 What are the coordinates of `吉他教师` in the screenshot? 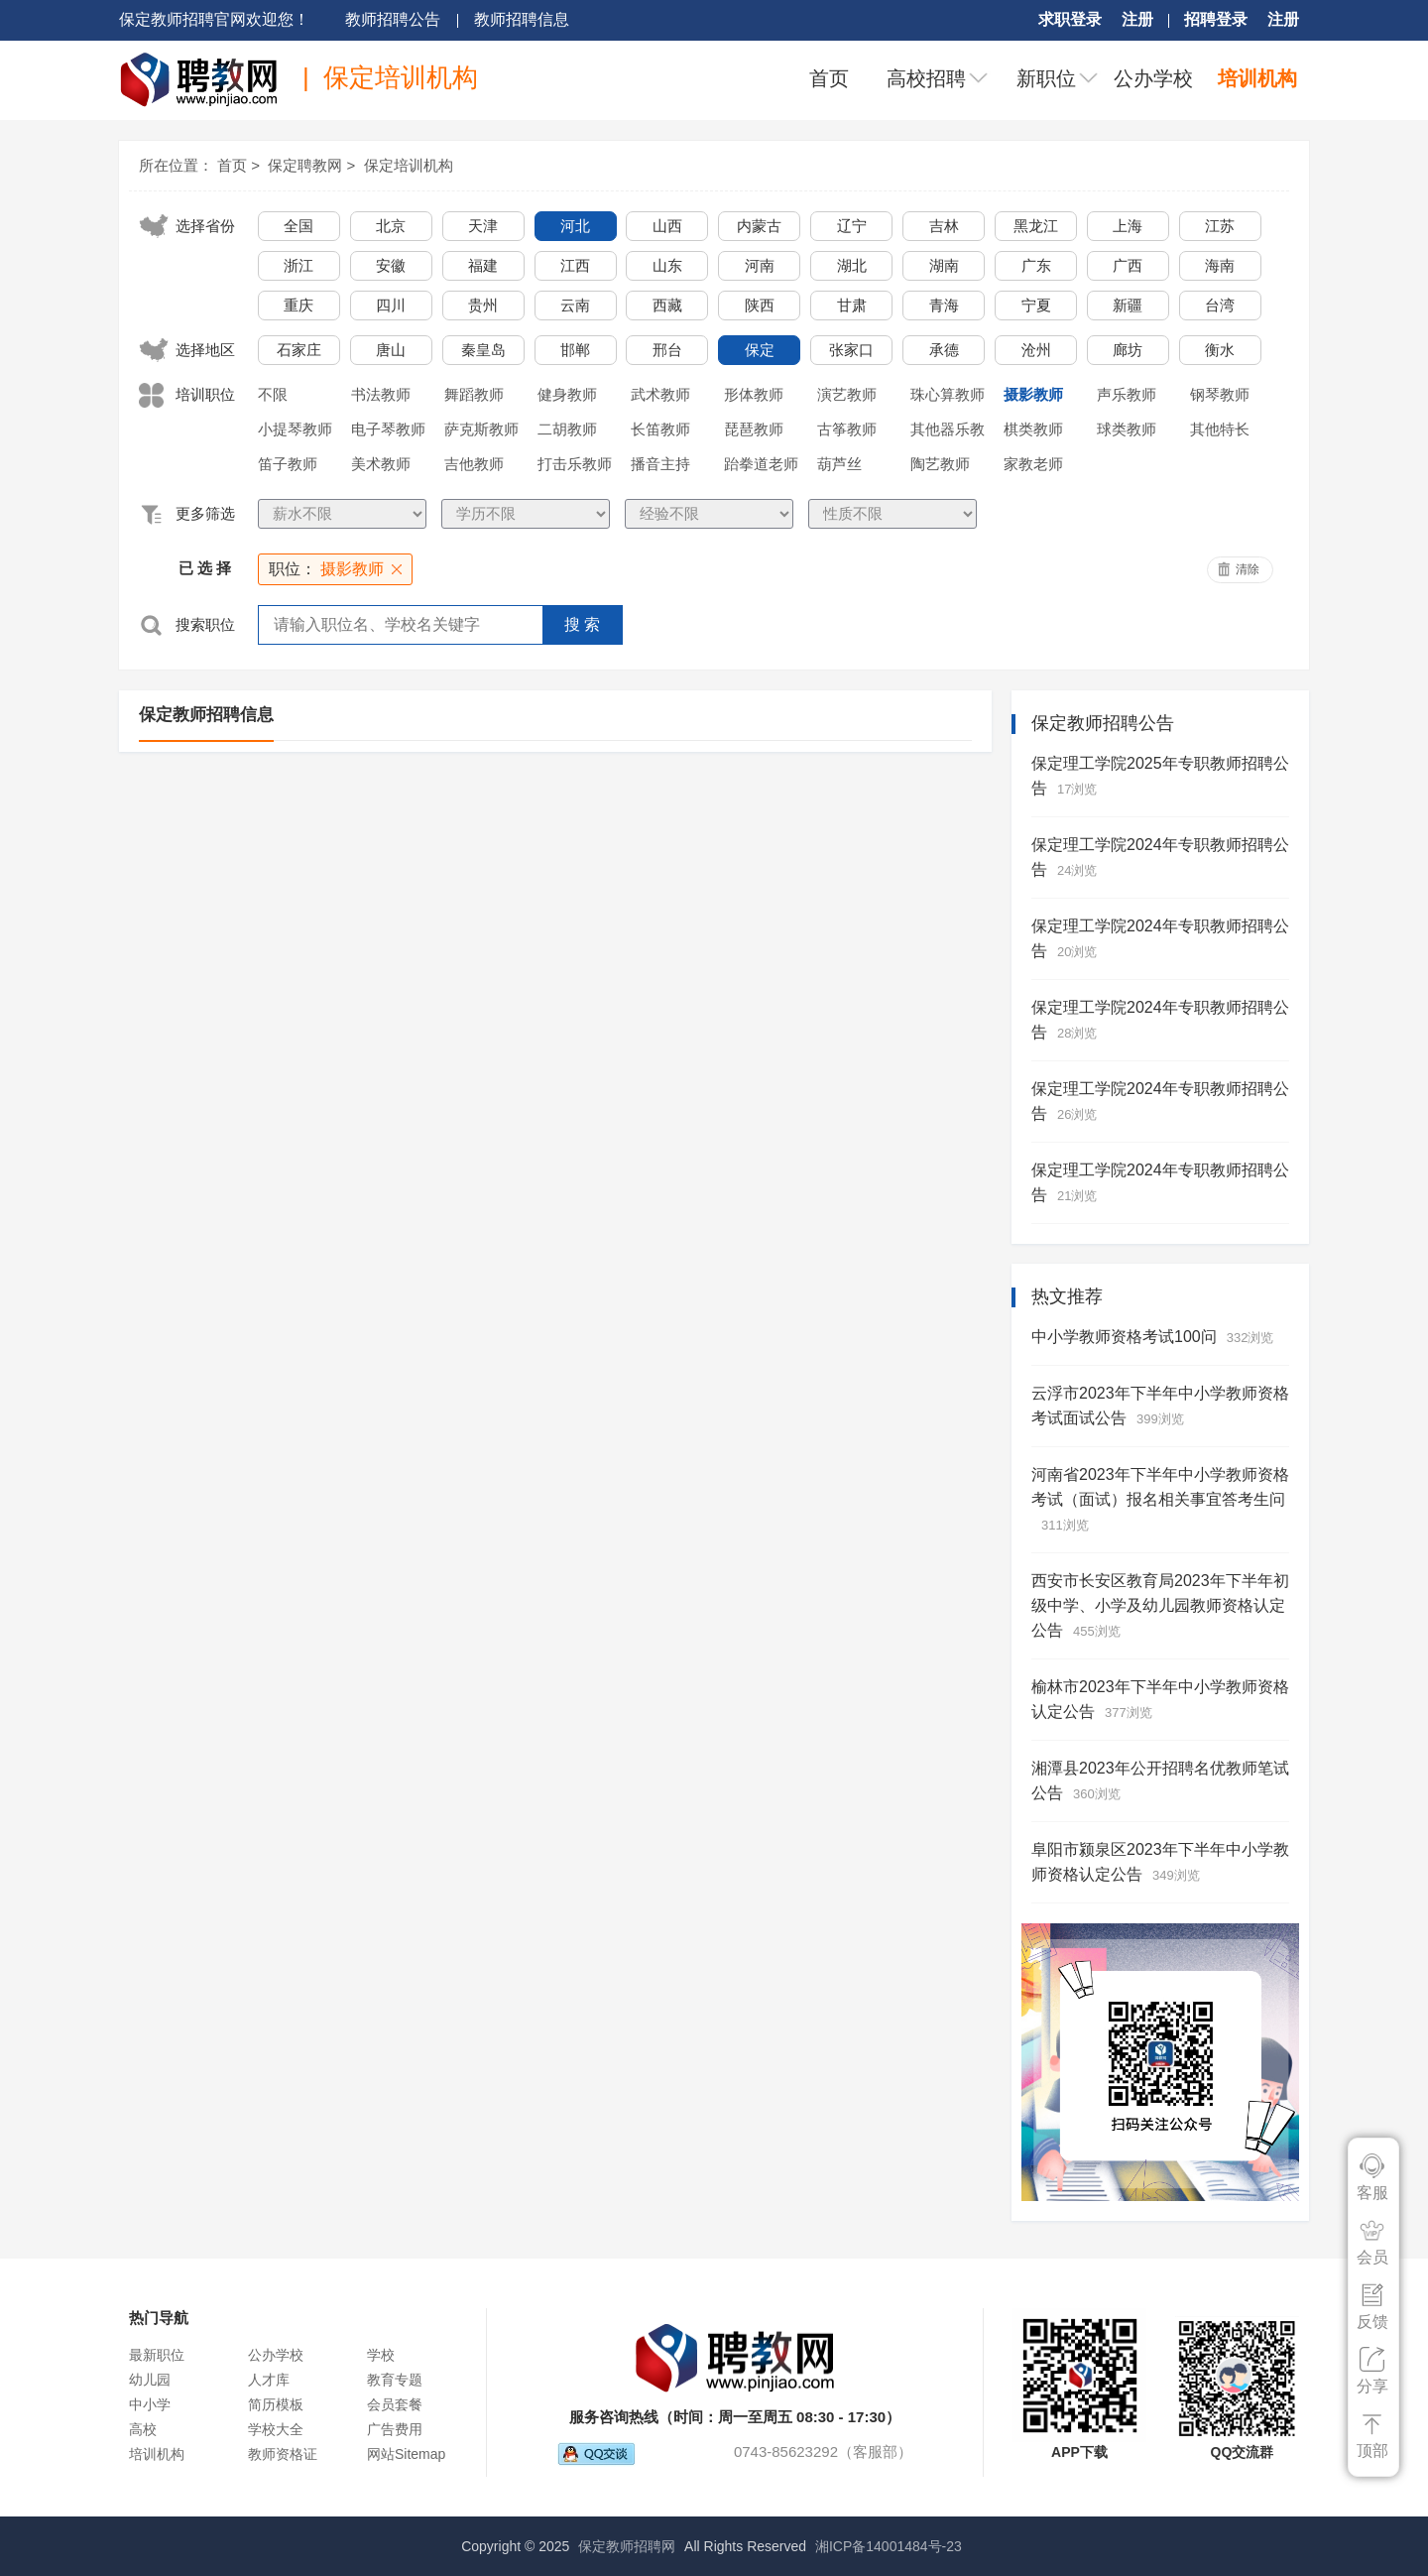 It's located at (474, 463).